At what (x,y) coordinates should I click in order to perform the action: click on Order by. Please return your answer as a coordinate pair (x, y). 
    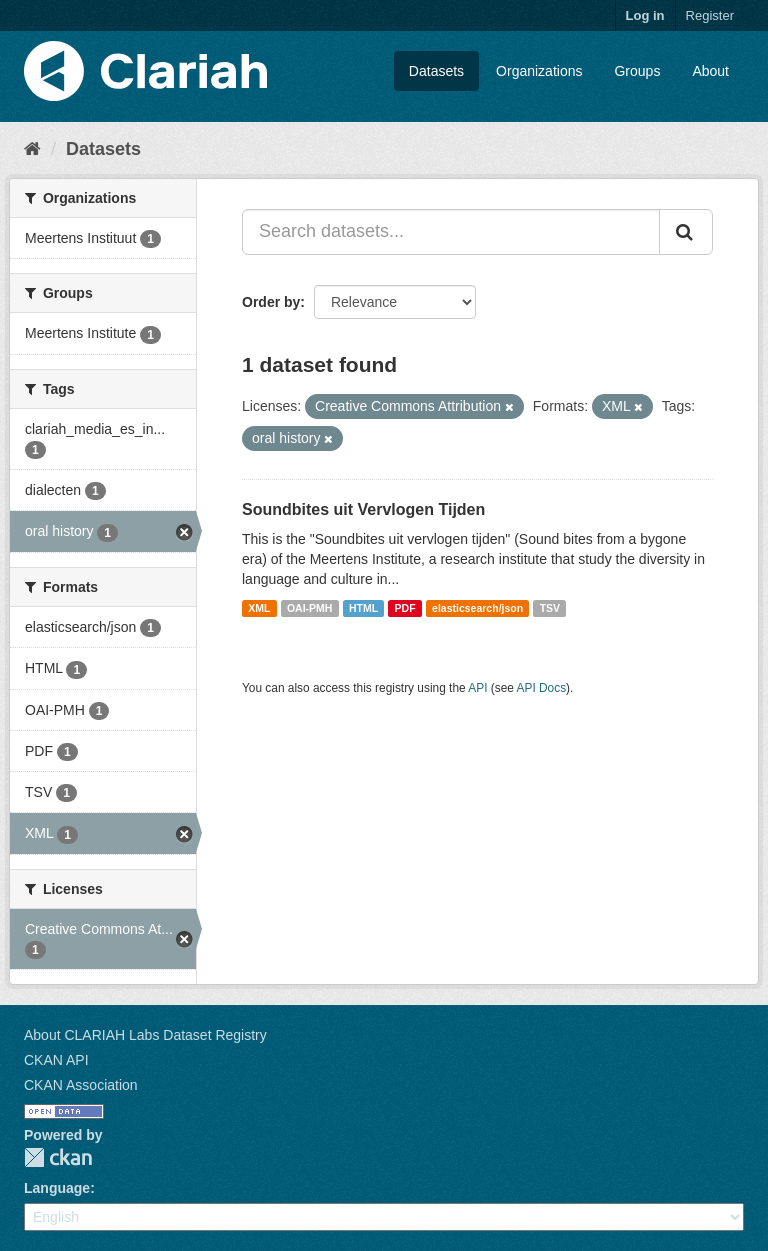
    Looking at the image, I should click on (271, 302).